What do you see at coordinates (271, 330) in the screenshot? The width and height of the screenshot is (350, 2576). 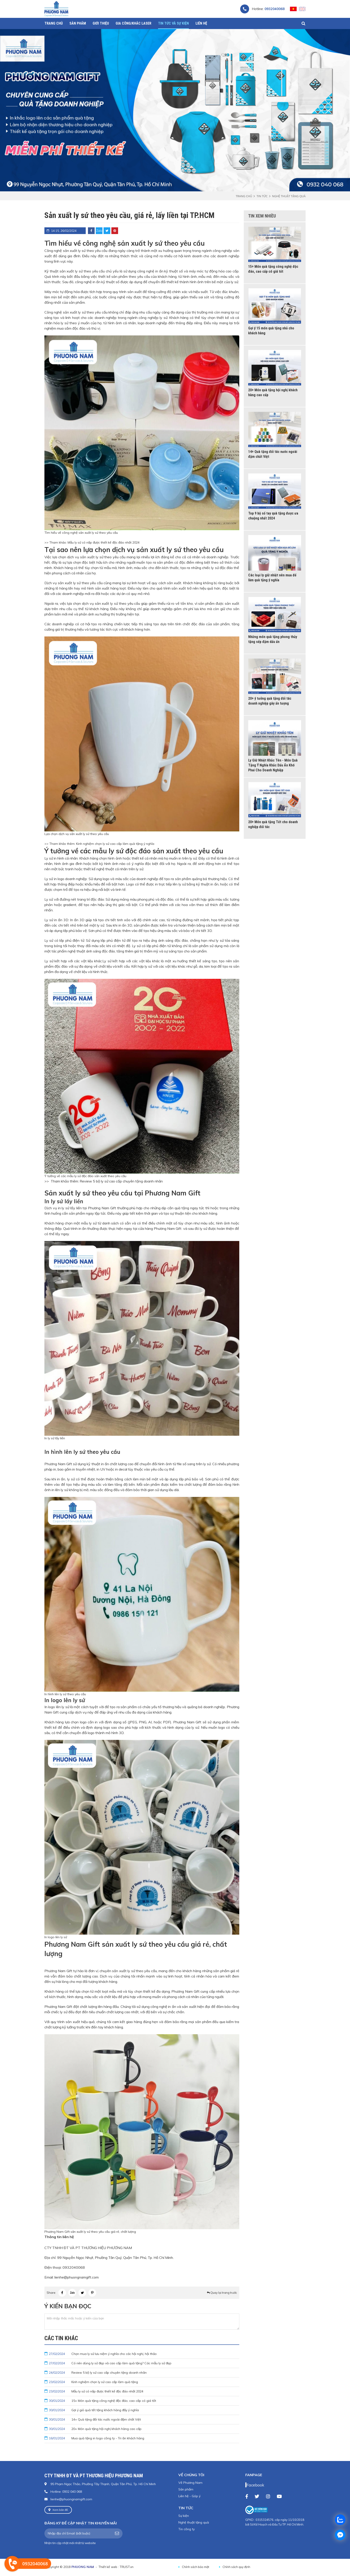 I see `Gợi ý 15 món quà tặng nhỏ cho khách hàng` at bounding box center [271, 330].